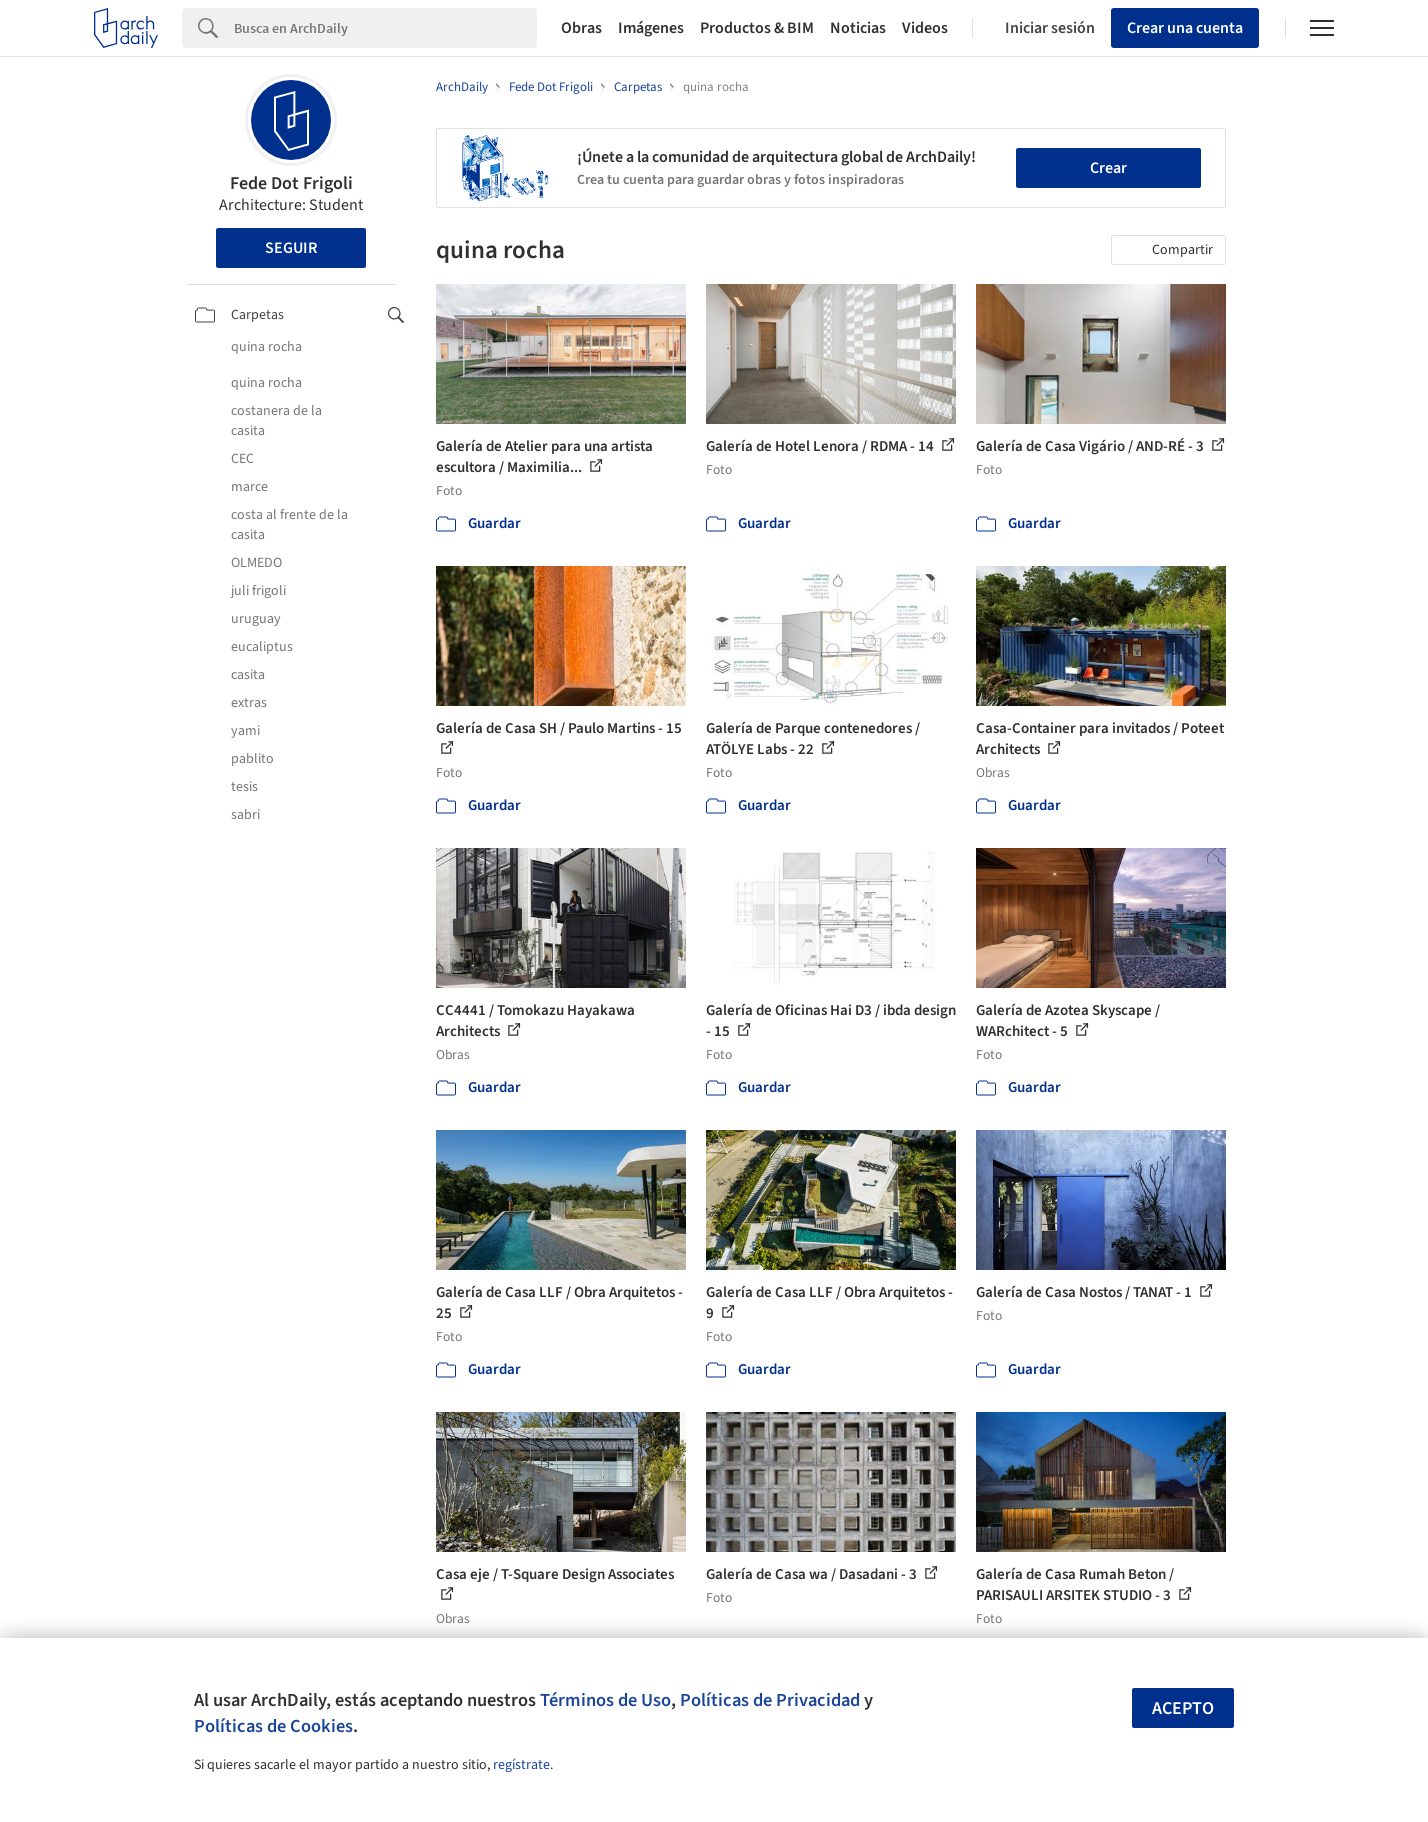 The width and height of the screenshot is (1428, 1822). I want to click on Términos de Uso, so click(605, 1700).